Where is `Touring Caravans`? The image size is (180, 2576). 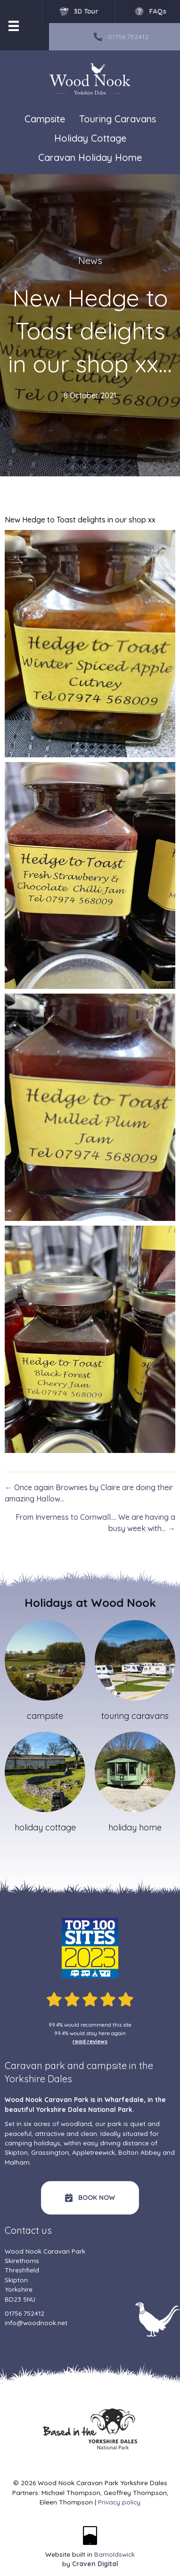 Touring Caravans is located at coordinates (117, 119).